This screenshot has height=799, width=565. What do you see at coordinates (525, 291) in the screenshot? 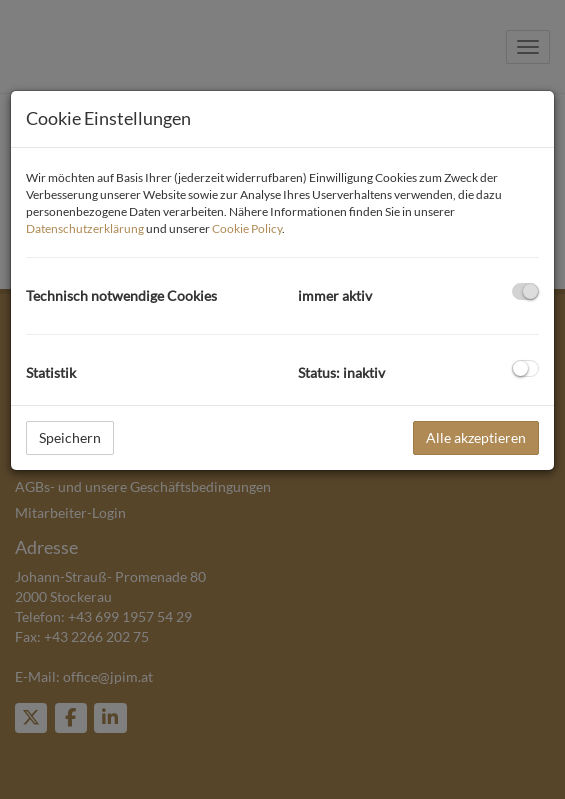
I see `[checkbox]` at bounding box center [525, 291].